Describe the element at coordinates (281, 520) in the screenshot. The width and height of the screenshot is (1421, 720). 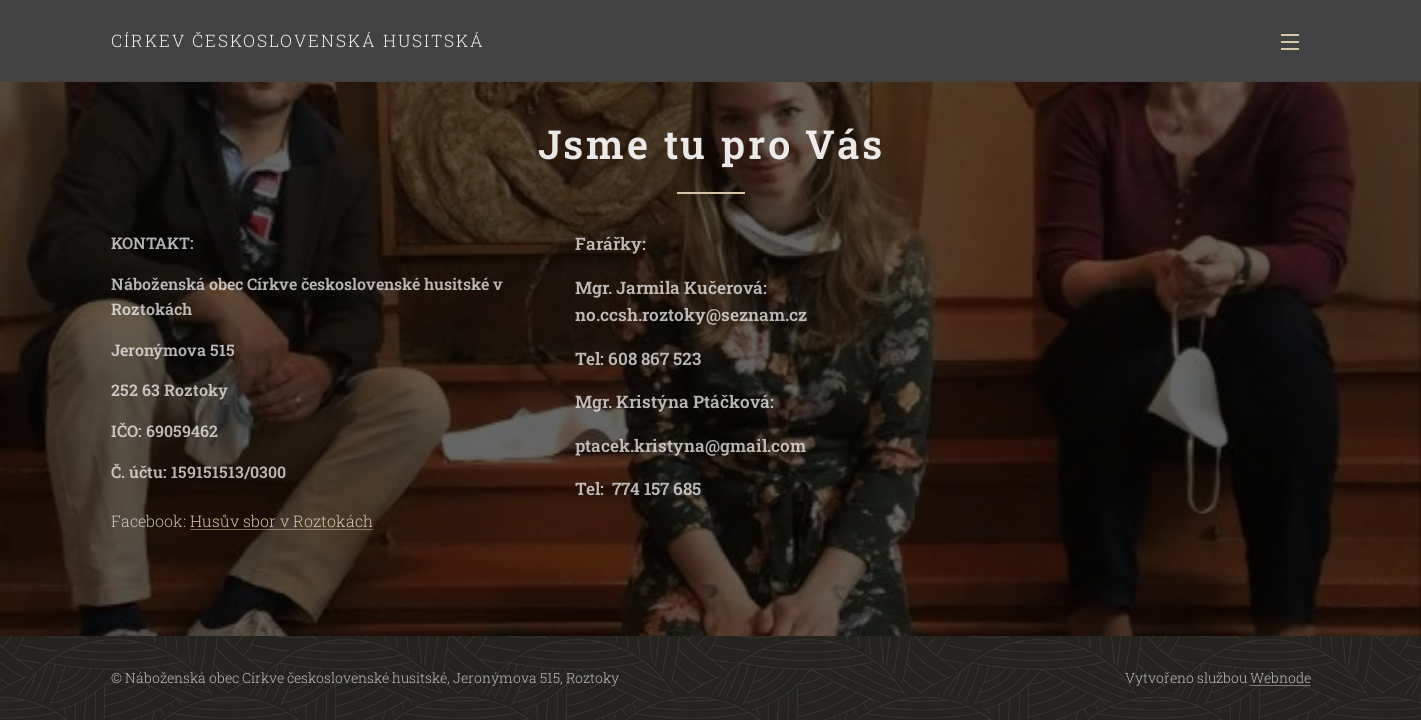
I see `Husův sbor v Roztokách` at that location.